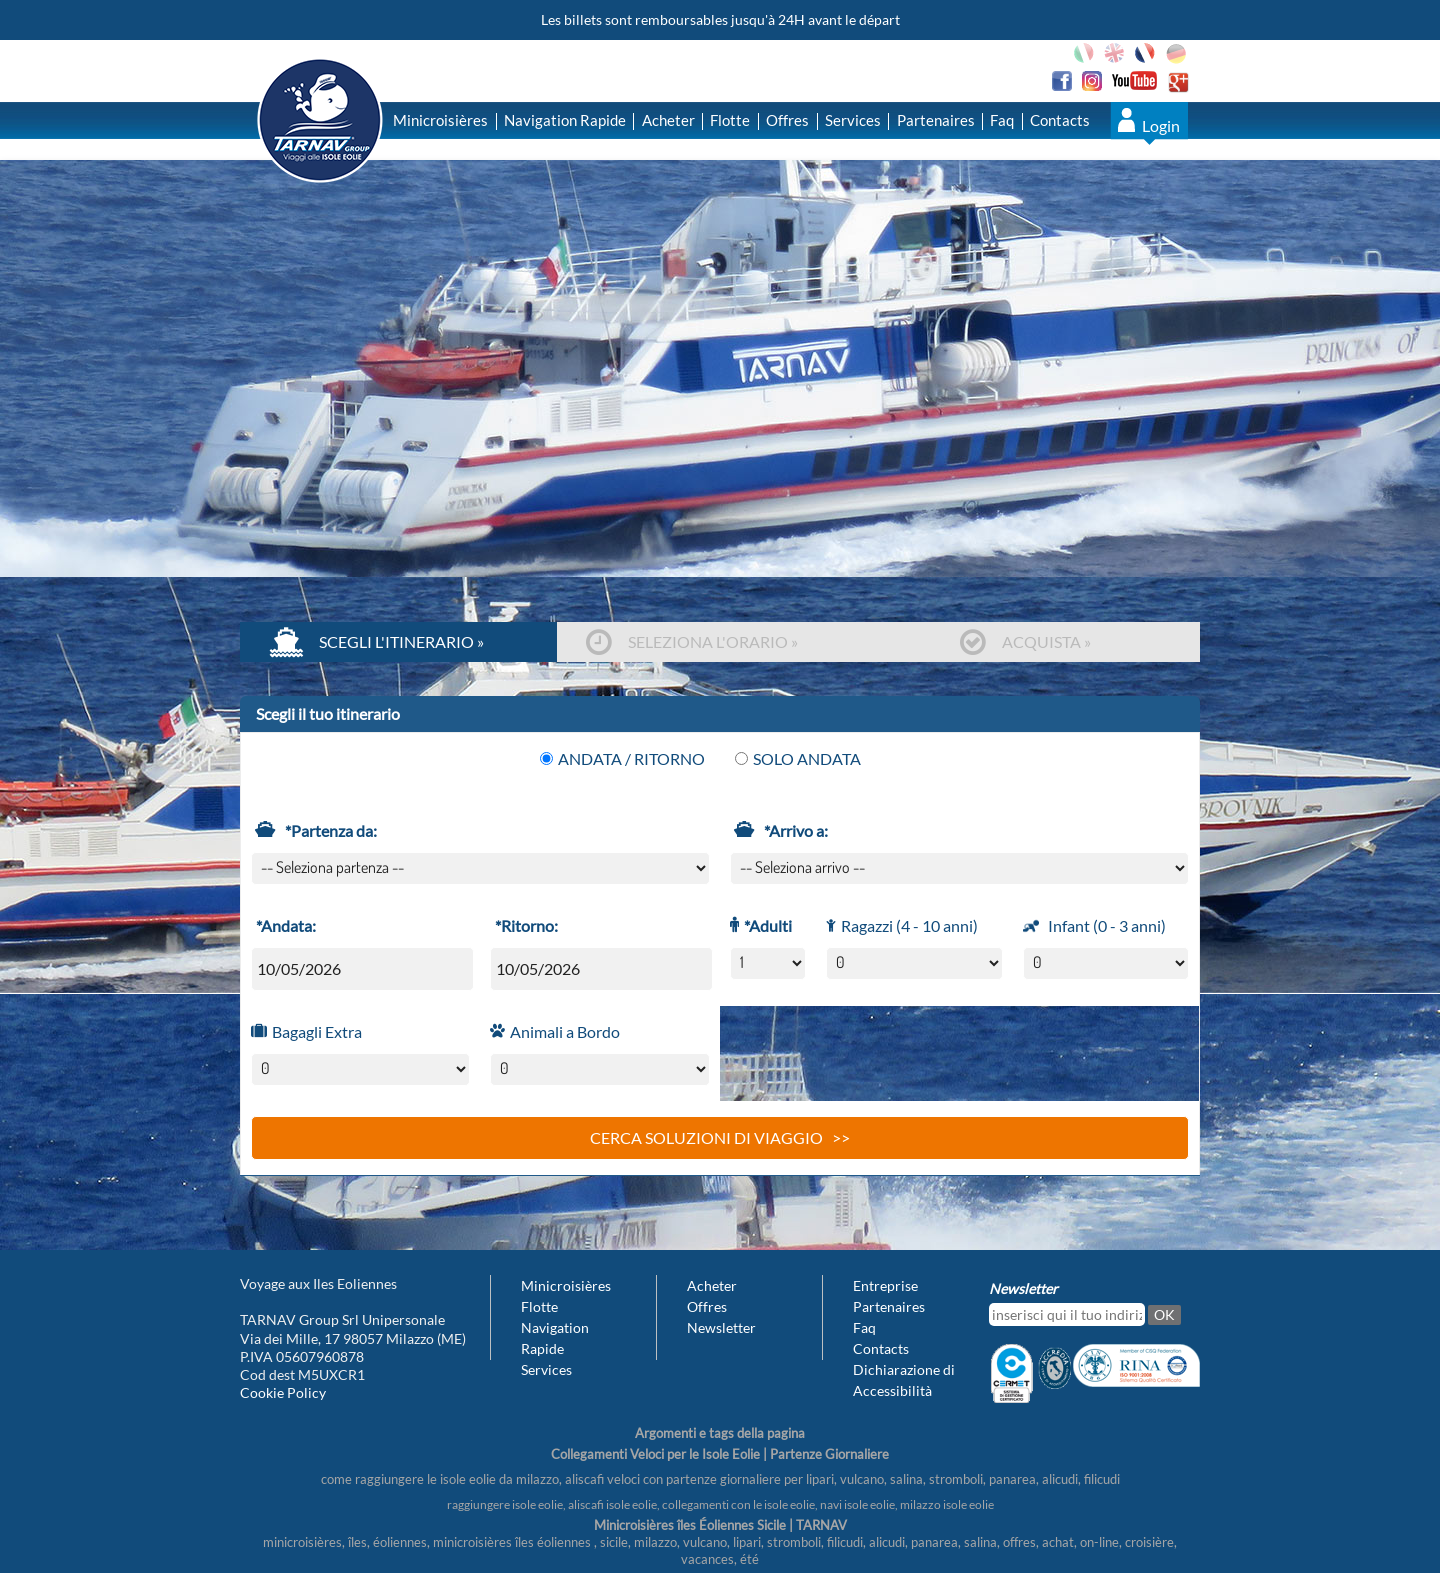 Image resolution: width=1440 pixels, height=1573 pixels. What do you see at coordinates (562, 1031) in the screenshot?
I see `Animali a Bordo` at bounding box center [562, 1031].